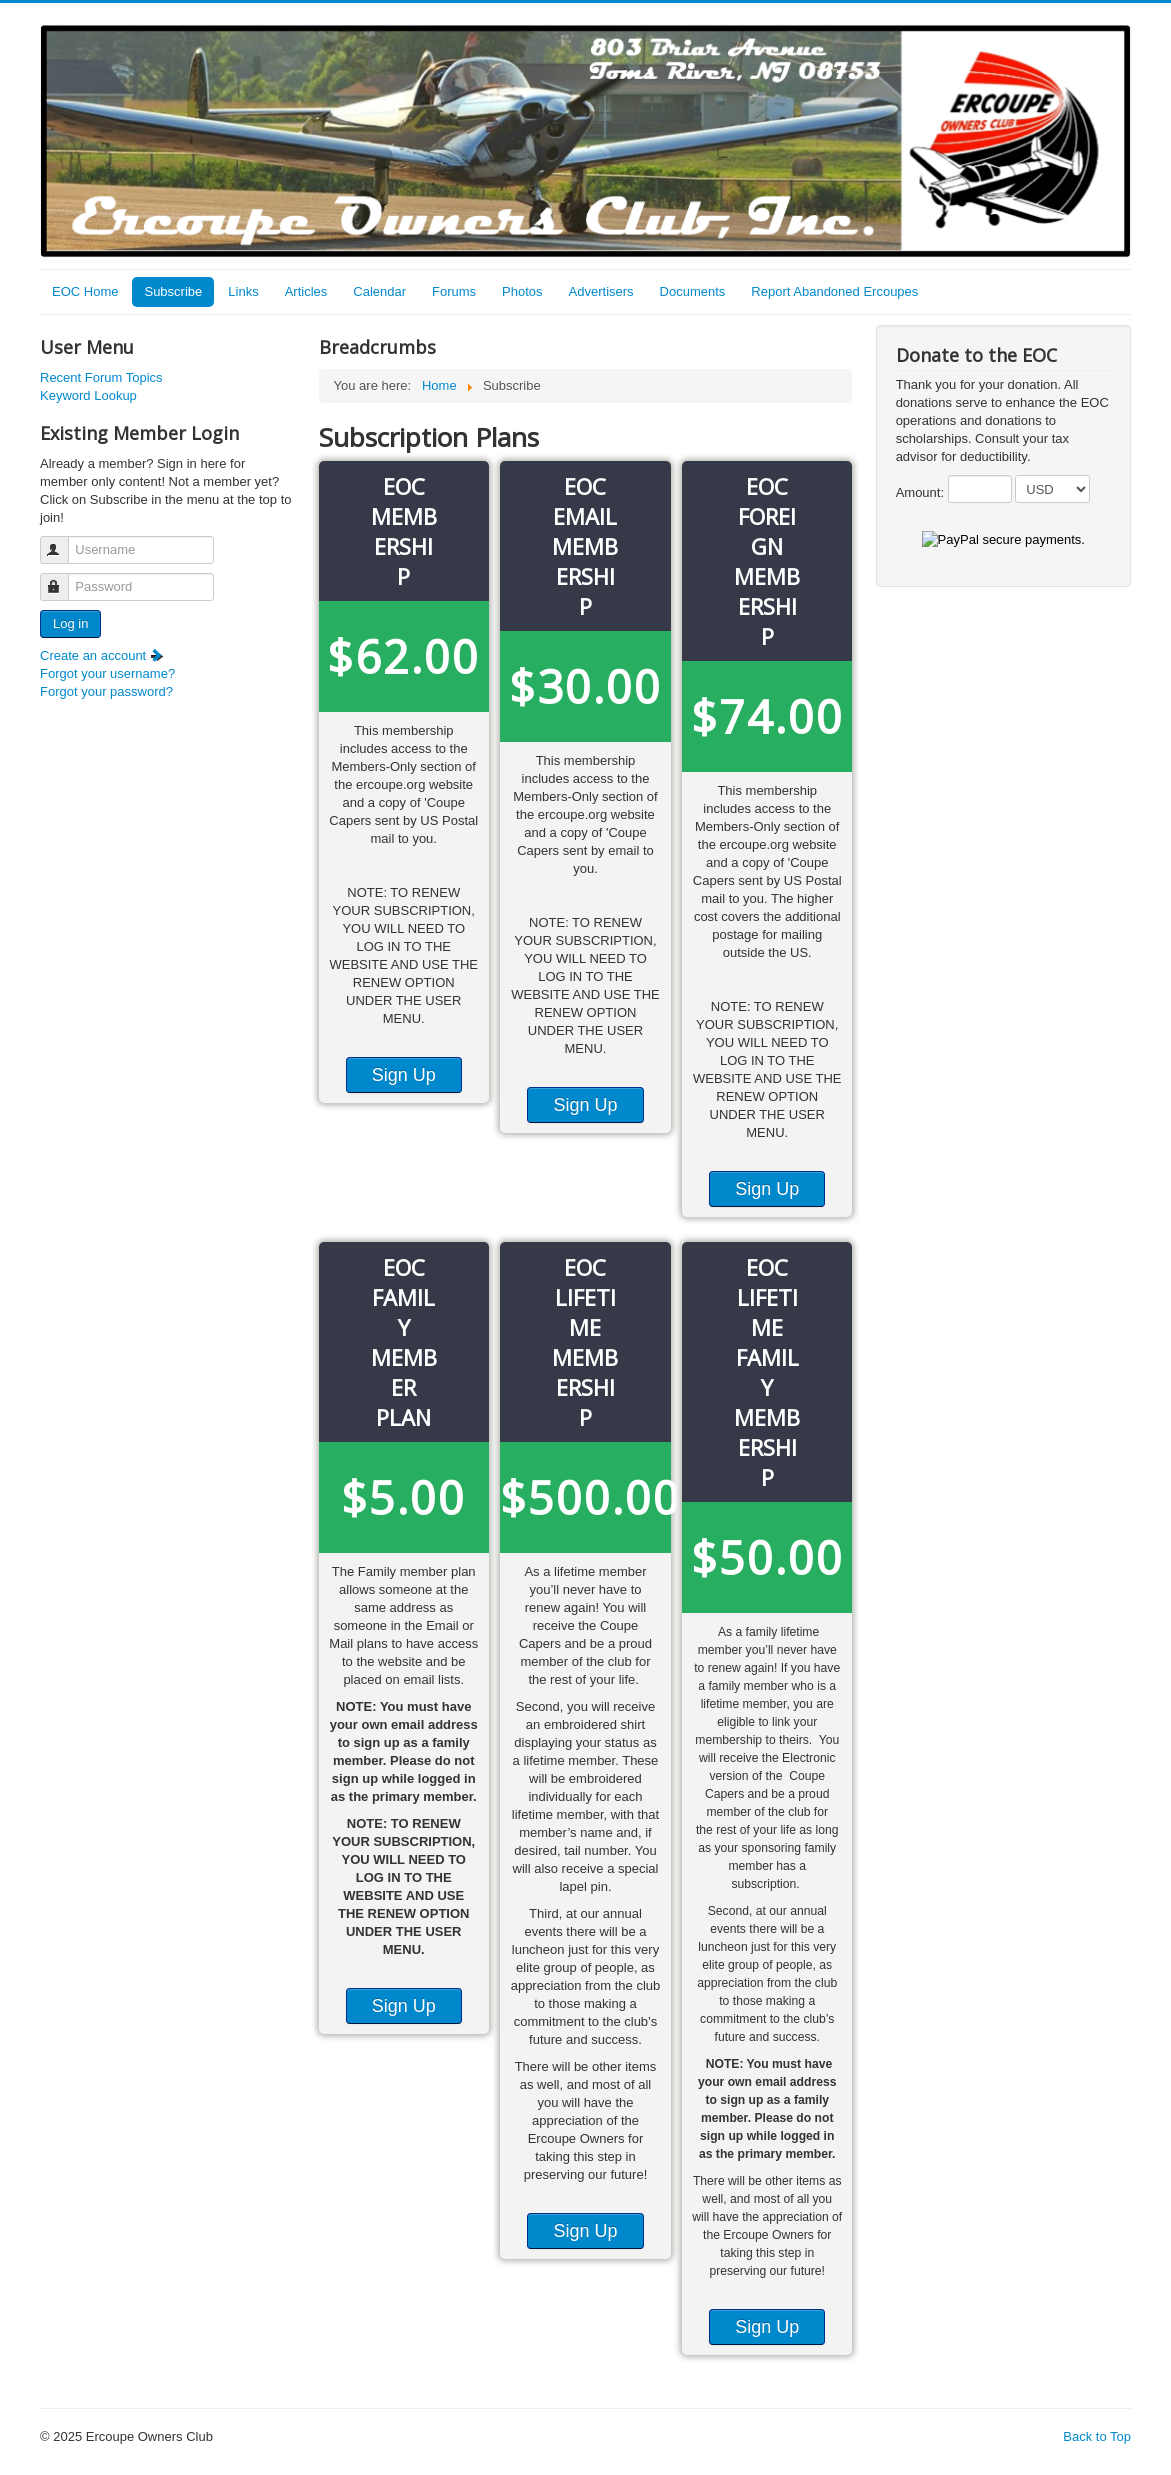  I want to click on Documents, so click(693, 291).